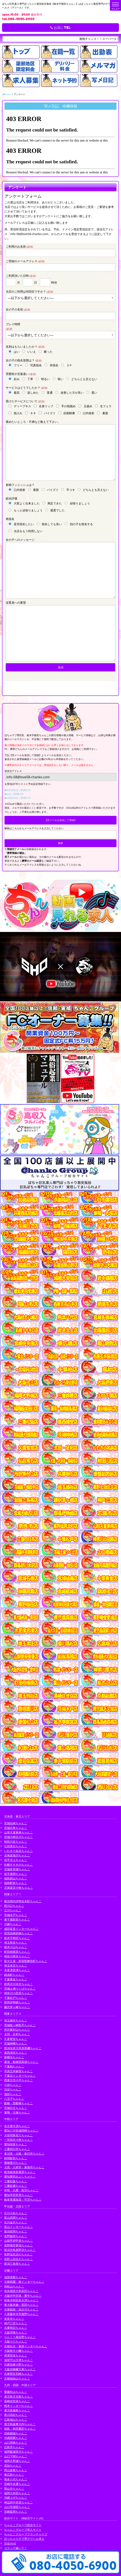  What do you see at coordinates (14, 1975) in the screenshot?
I see `錦糸町ちゃんこ` at bounding box center [14, 1975].